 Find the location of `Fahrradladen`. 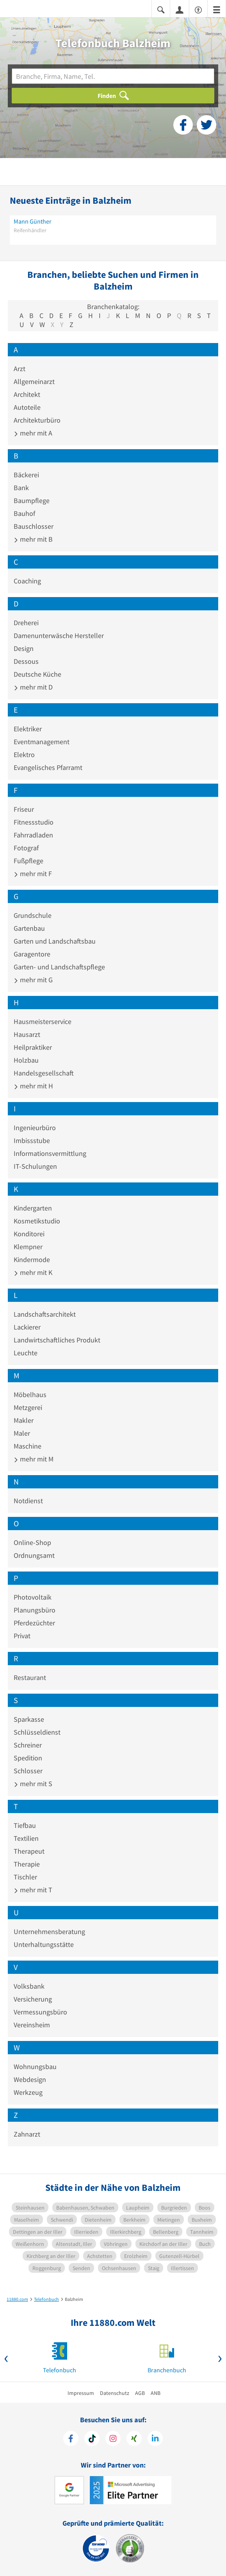

Fahrradladen is located at coordinates (33, 834).